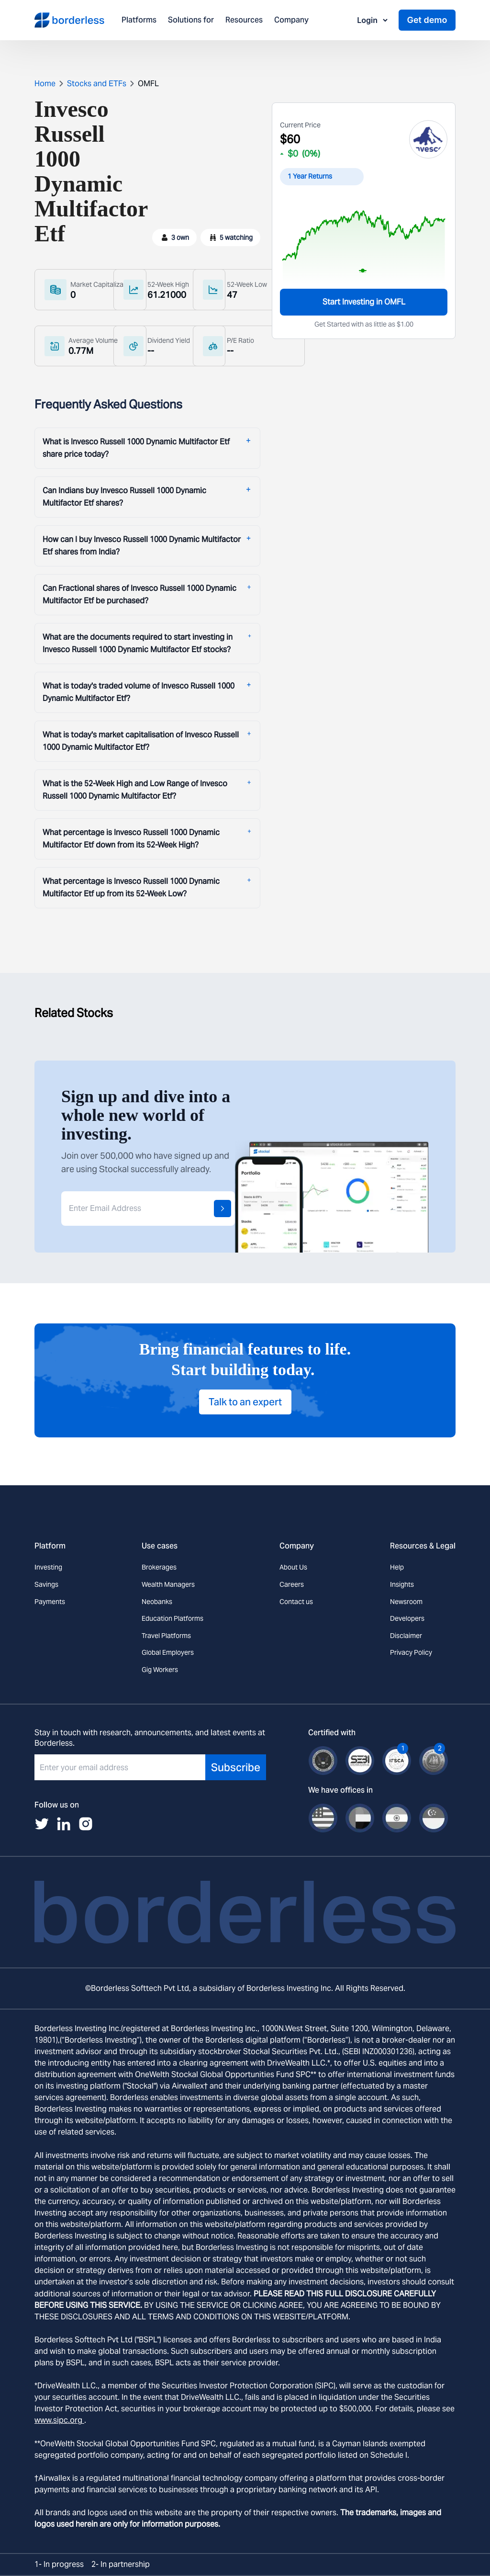 This screenshot has width=490, height=2576. I want to click on Careers, so click(291, 1584).